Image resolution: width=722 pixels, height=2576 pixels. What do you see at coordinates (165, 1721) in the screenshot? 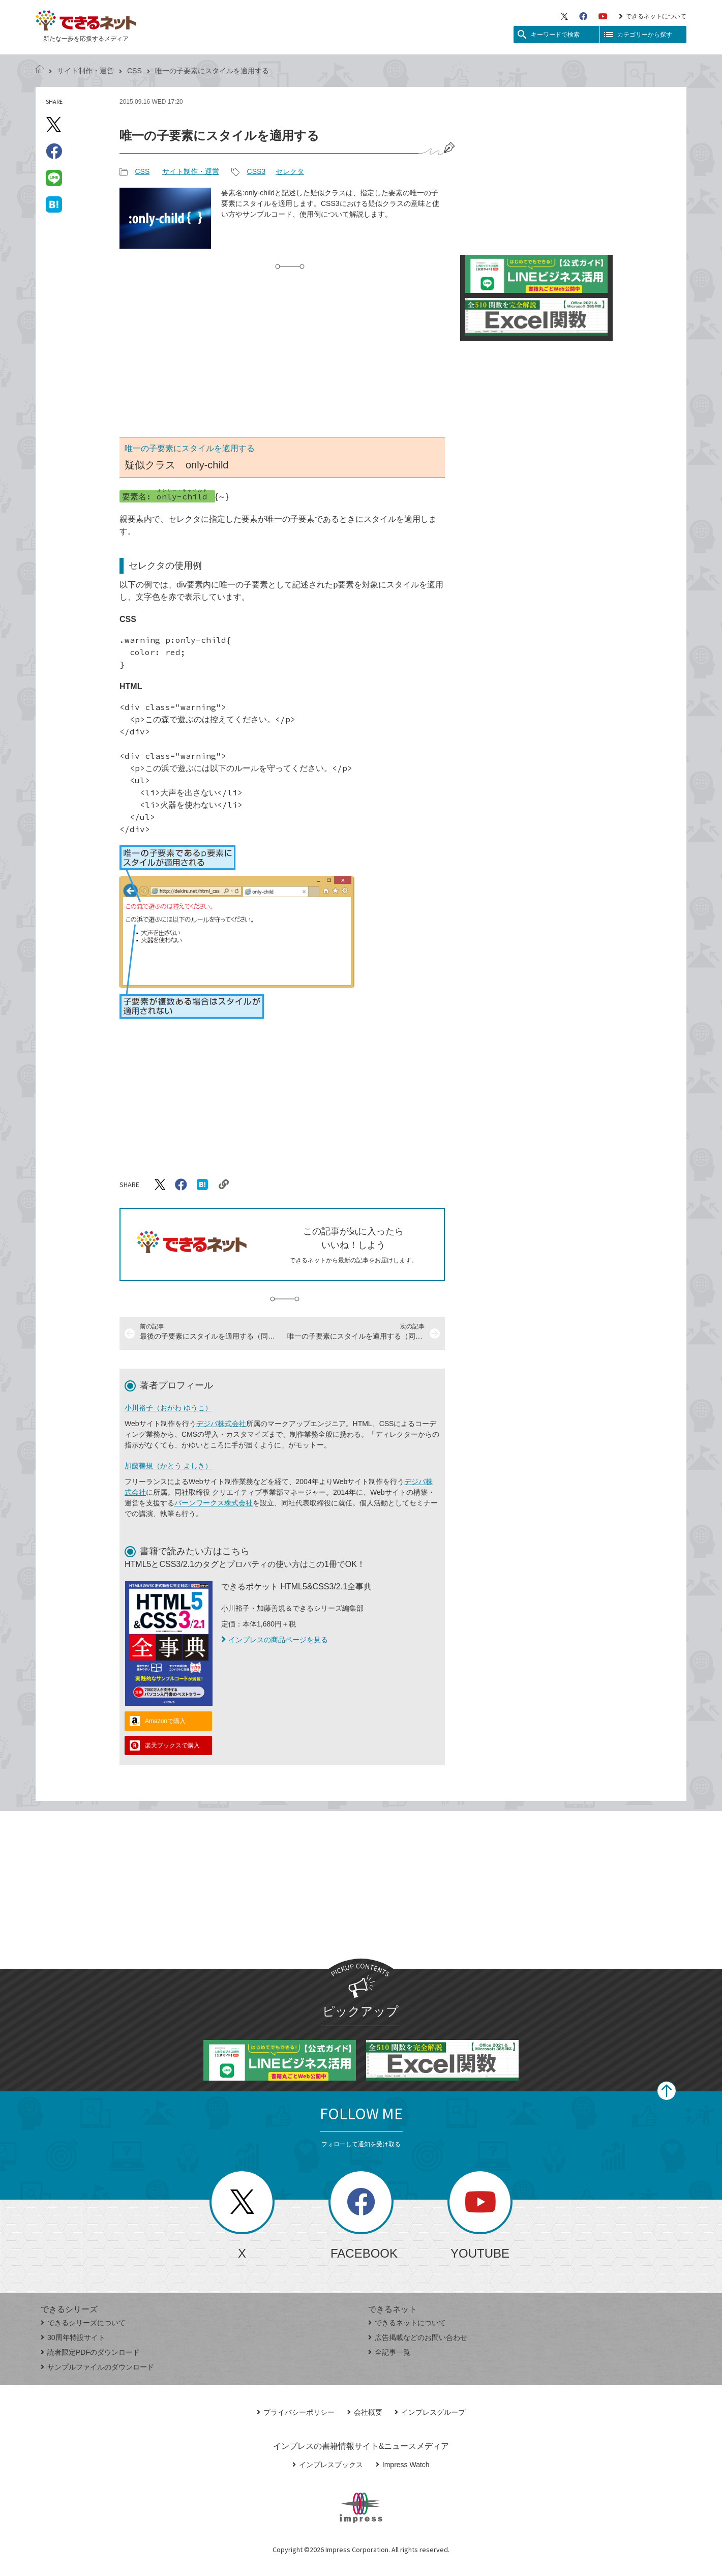
I see `Amazonで購入` at bounding box center [165, 1721].